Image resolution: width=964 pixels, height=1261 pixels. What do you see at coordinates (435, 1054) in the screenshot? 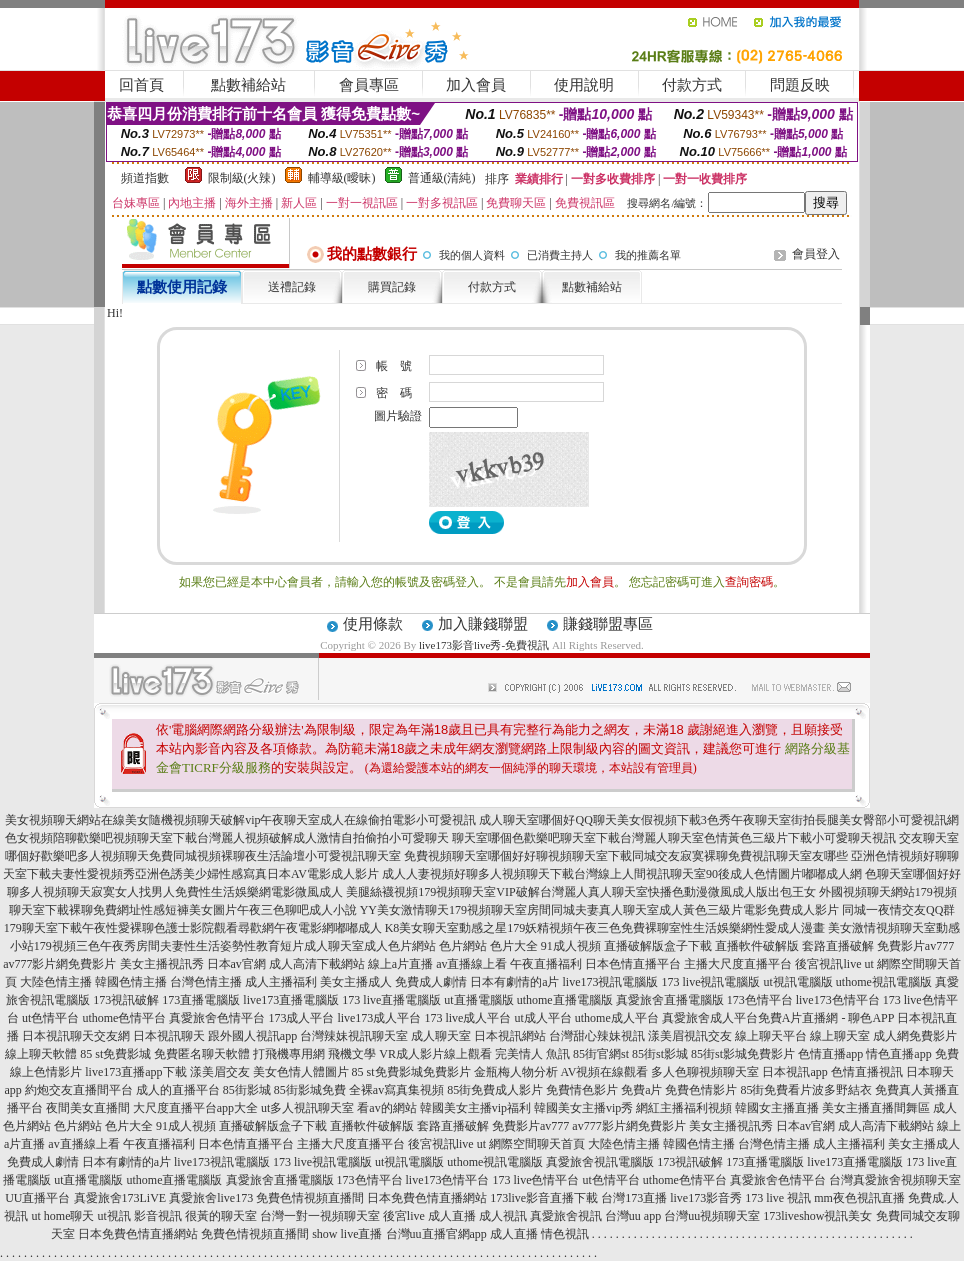
I see `VR成人影片線上觀看` at bounding box center [435, 1054].